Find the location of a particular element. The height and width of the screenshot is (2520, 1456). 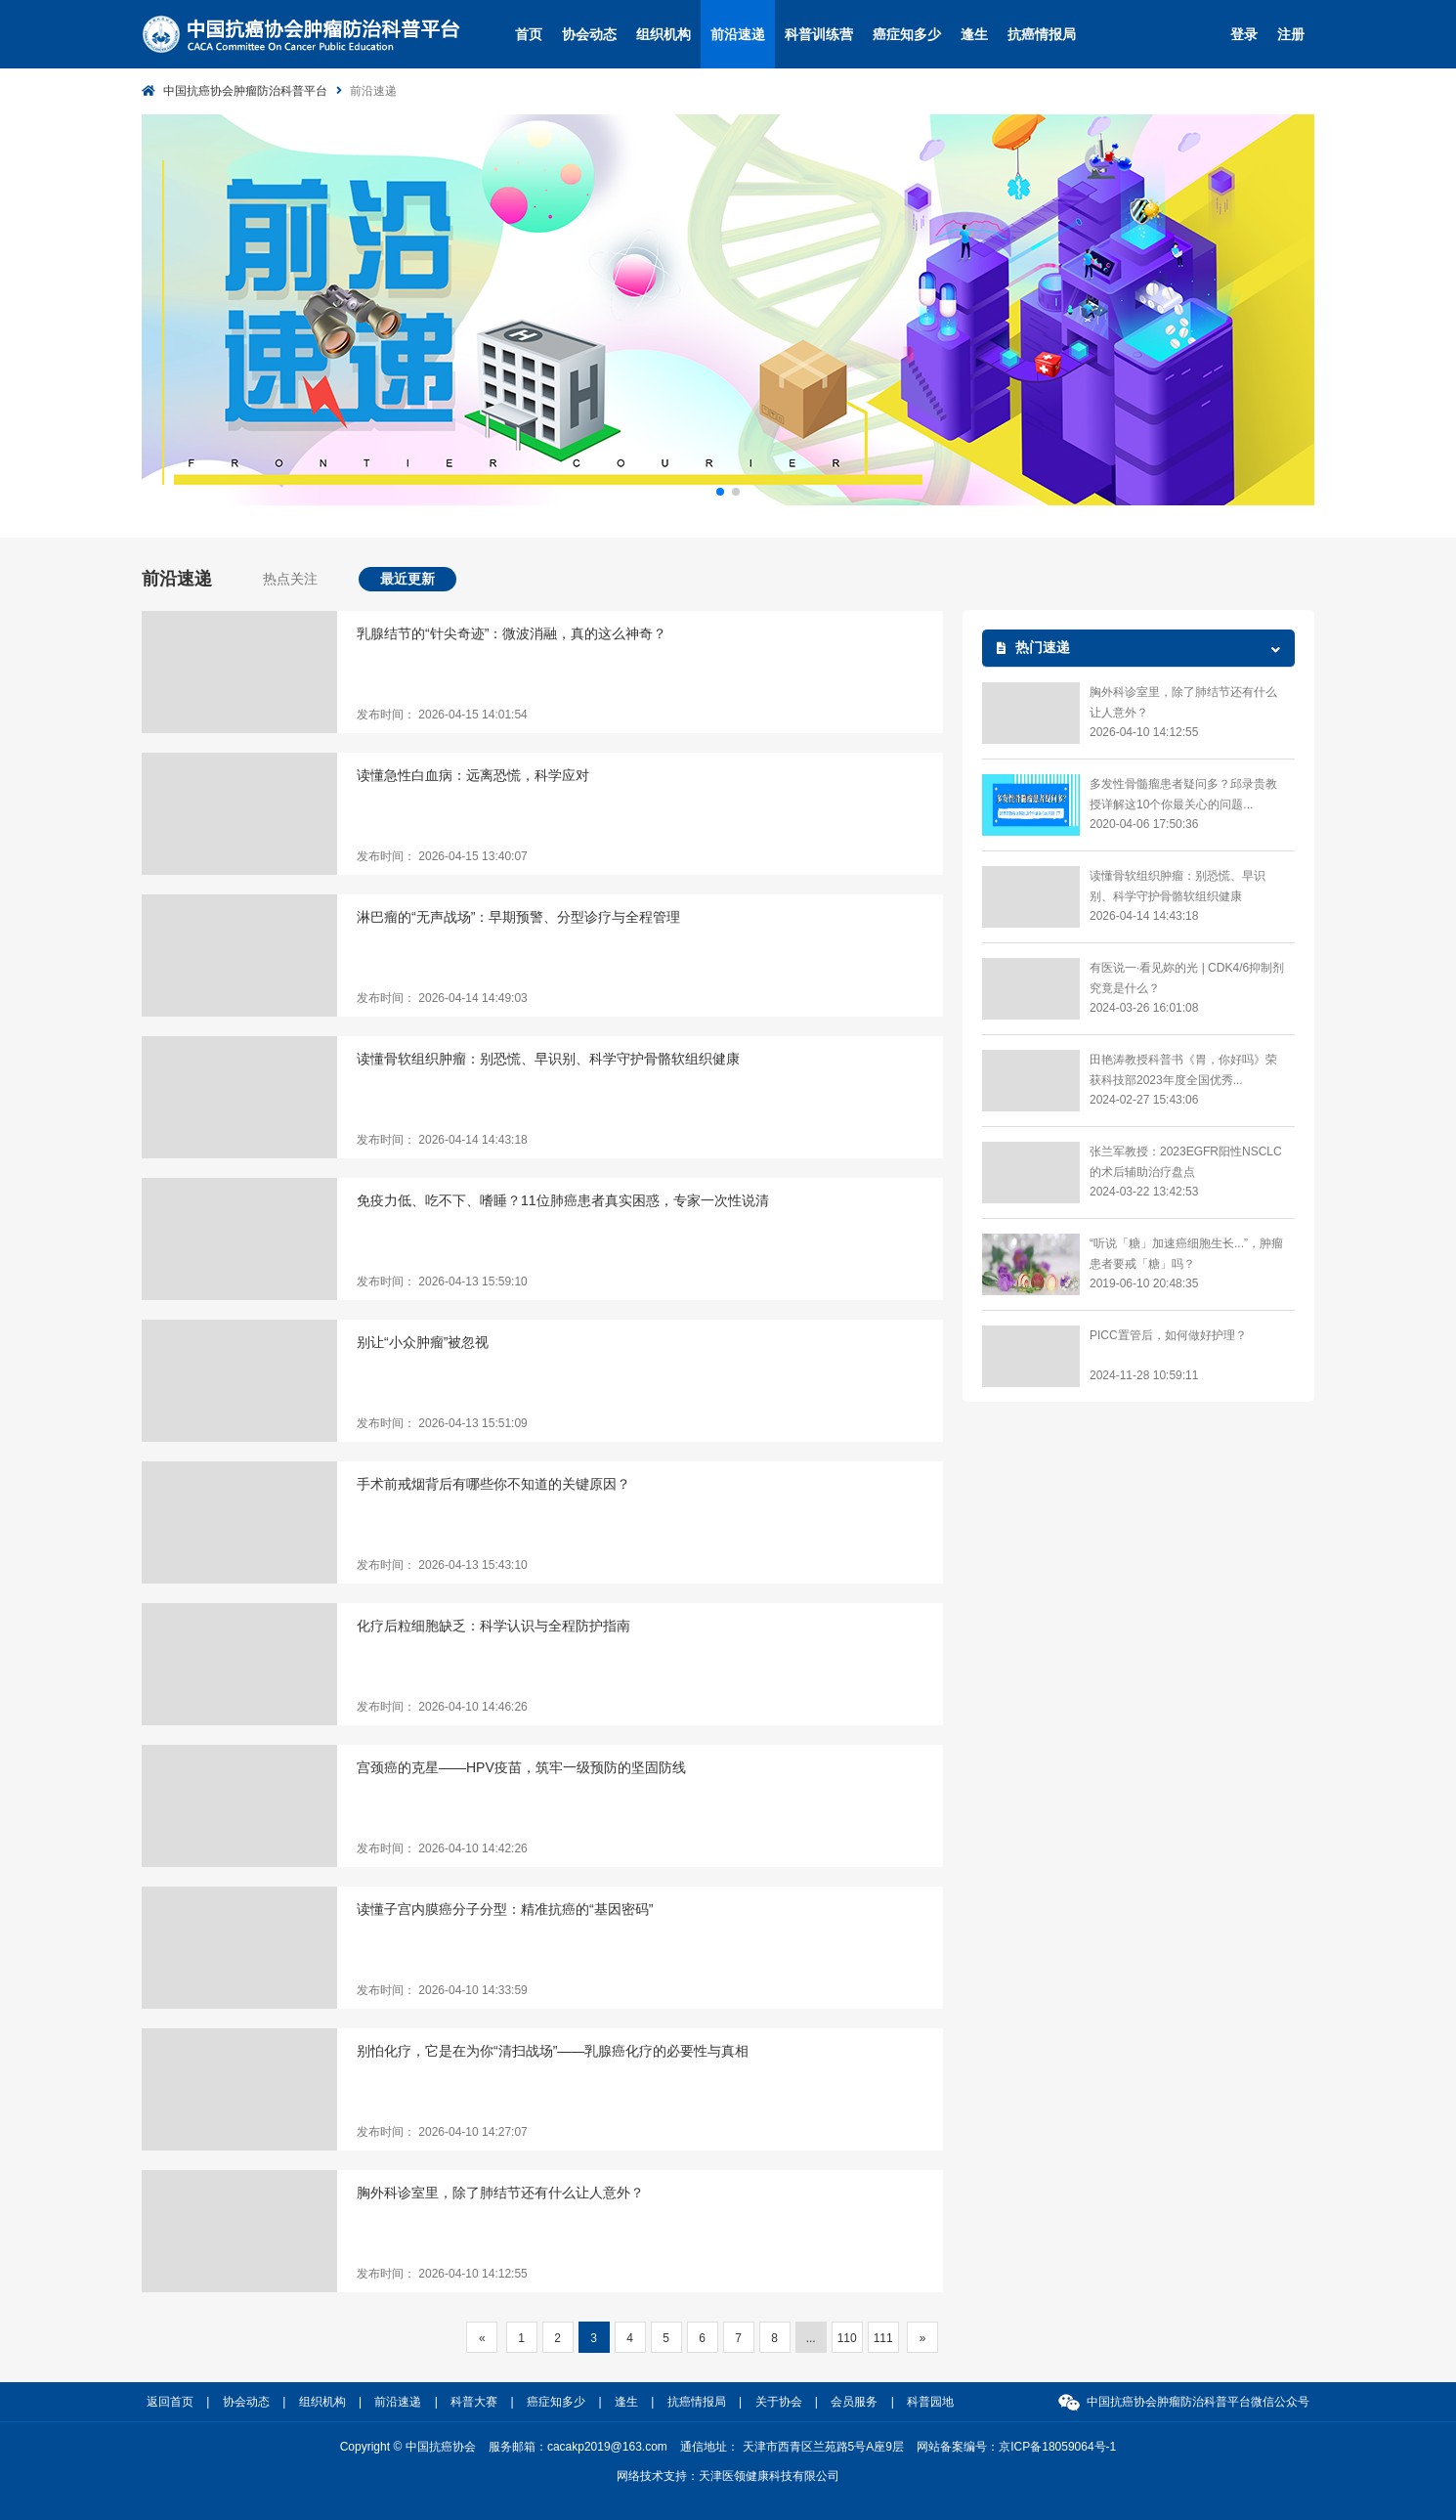

发布时间： 2026-04-14 14:43:18 is located at coordinates (442, 1140).